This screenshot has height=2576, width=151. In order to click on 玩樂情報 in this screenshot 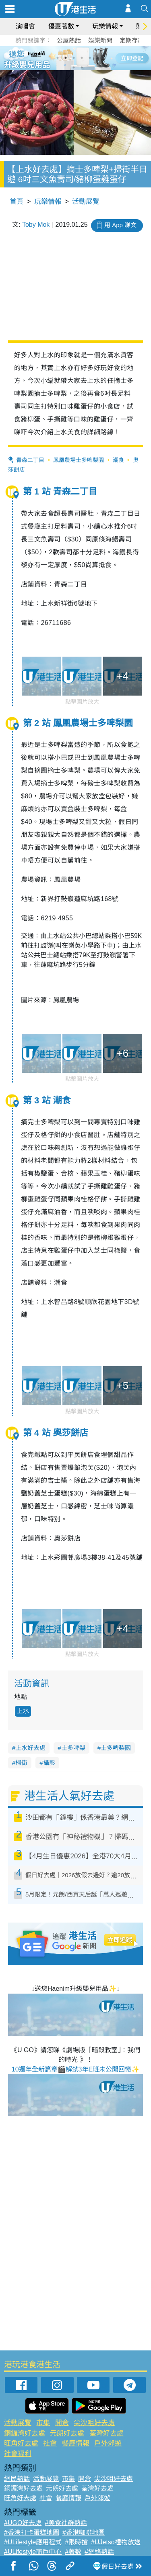, I will do `click(105, 26)`.